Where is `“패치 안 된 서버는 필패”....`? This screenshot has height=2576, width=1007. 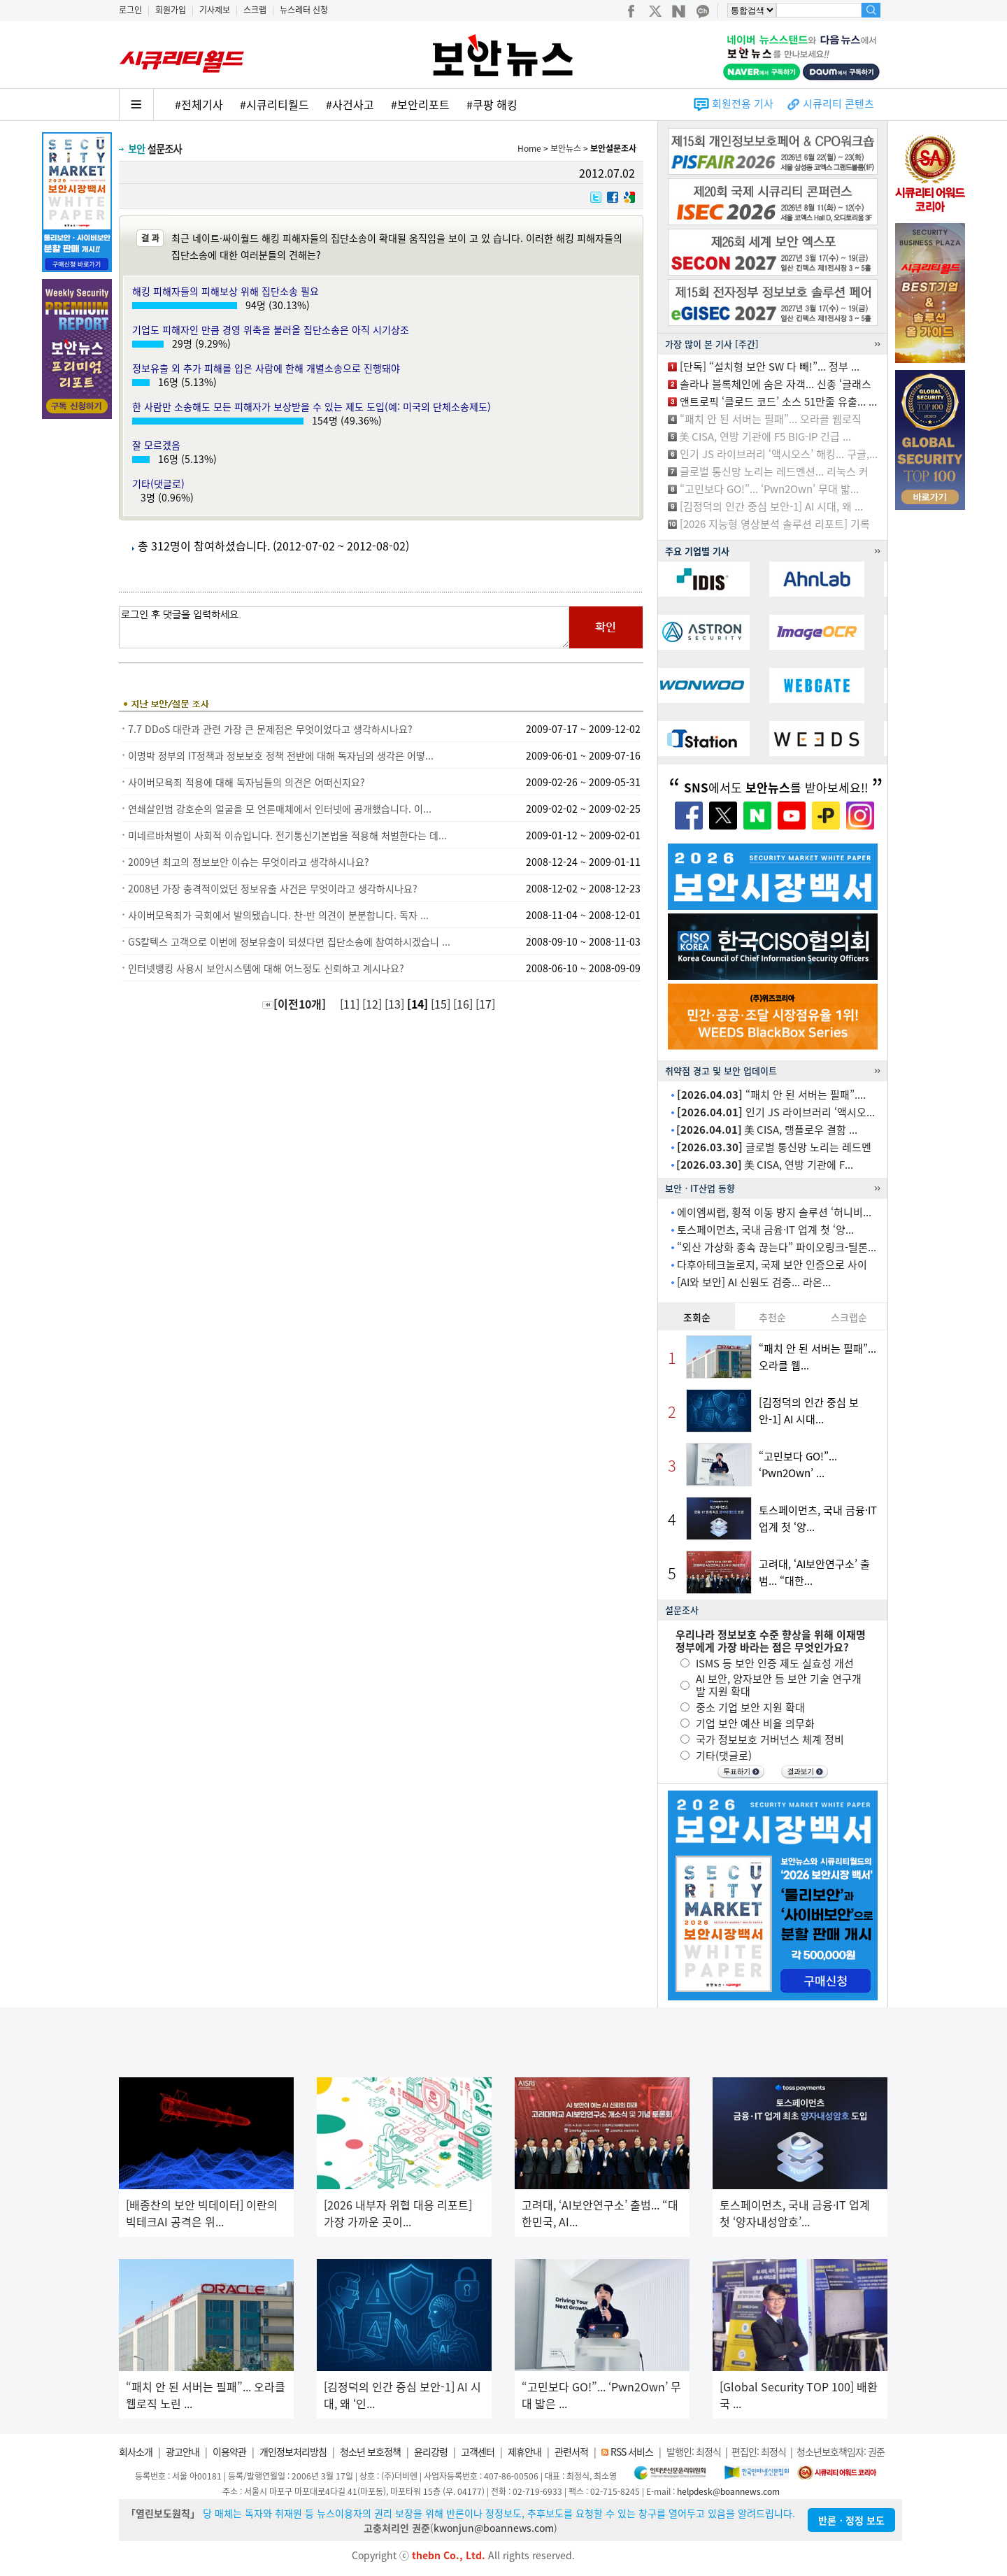
“패치 안 된 서버는 필패”.... is located at coordinates (771, 1094).